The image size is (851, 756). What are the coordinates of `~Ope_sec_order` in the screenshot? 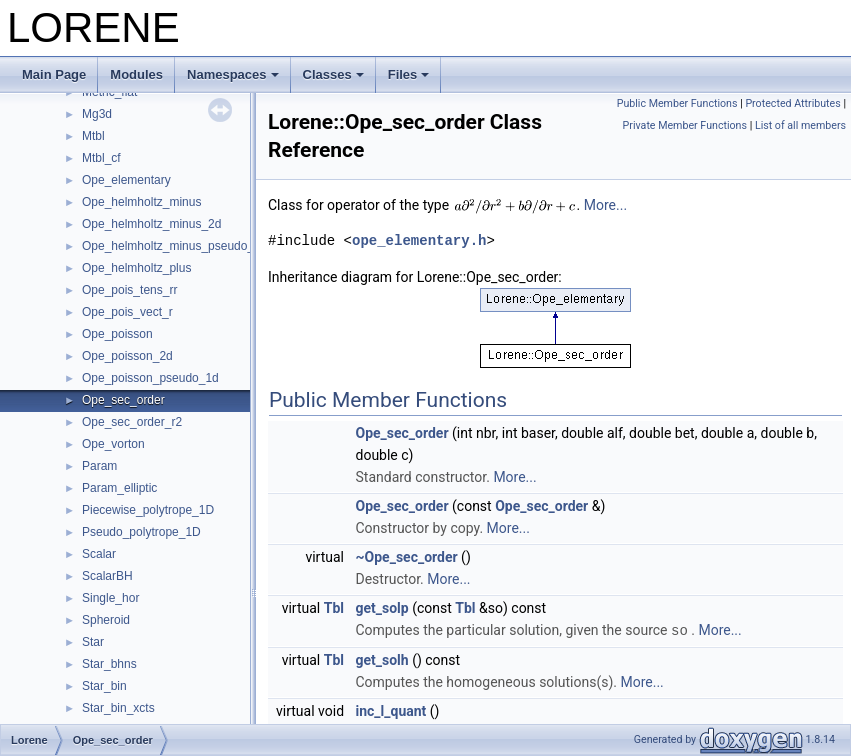 It's located at (407, 557).